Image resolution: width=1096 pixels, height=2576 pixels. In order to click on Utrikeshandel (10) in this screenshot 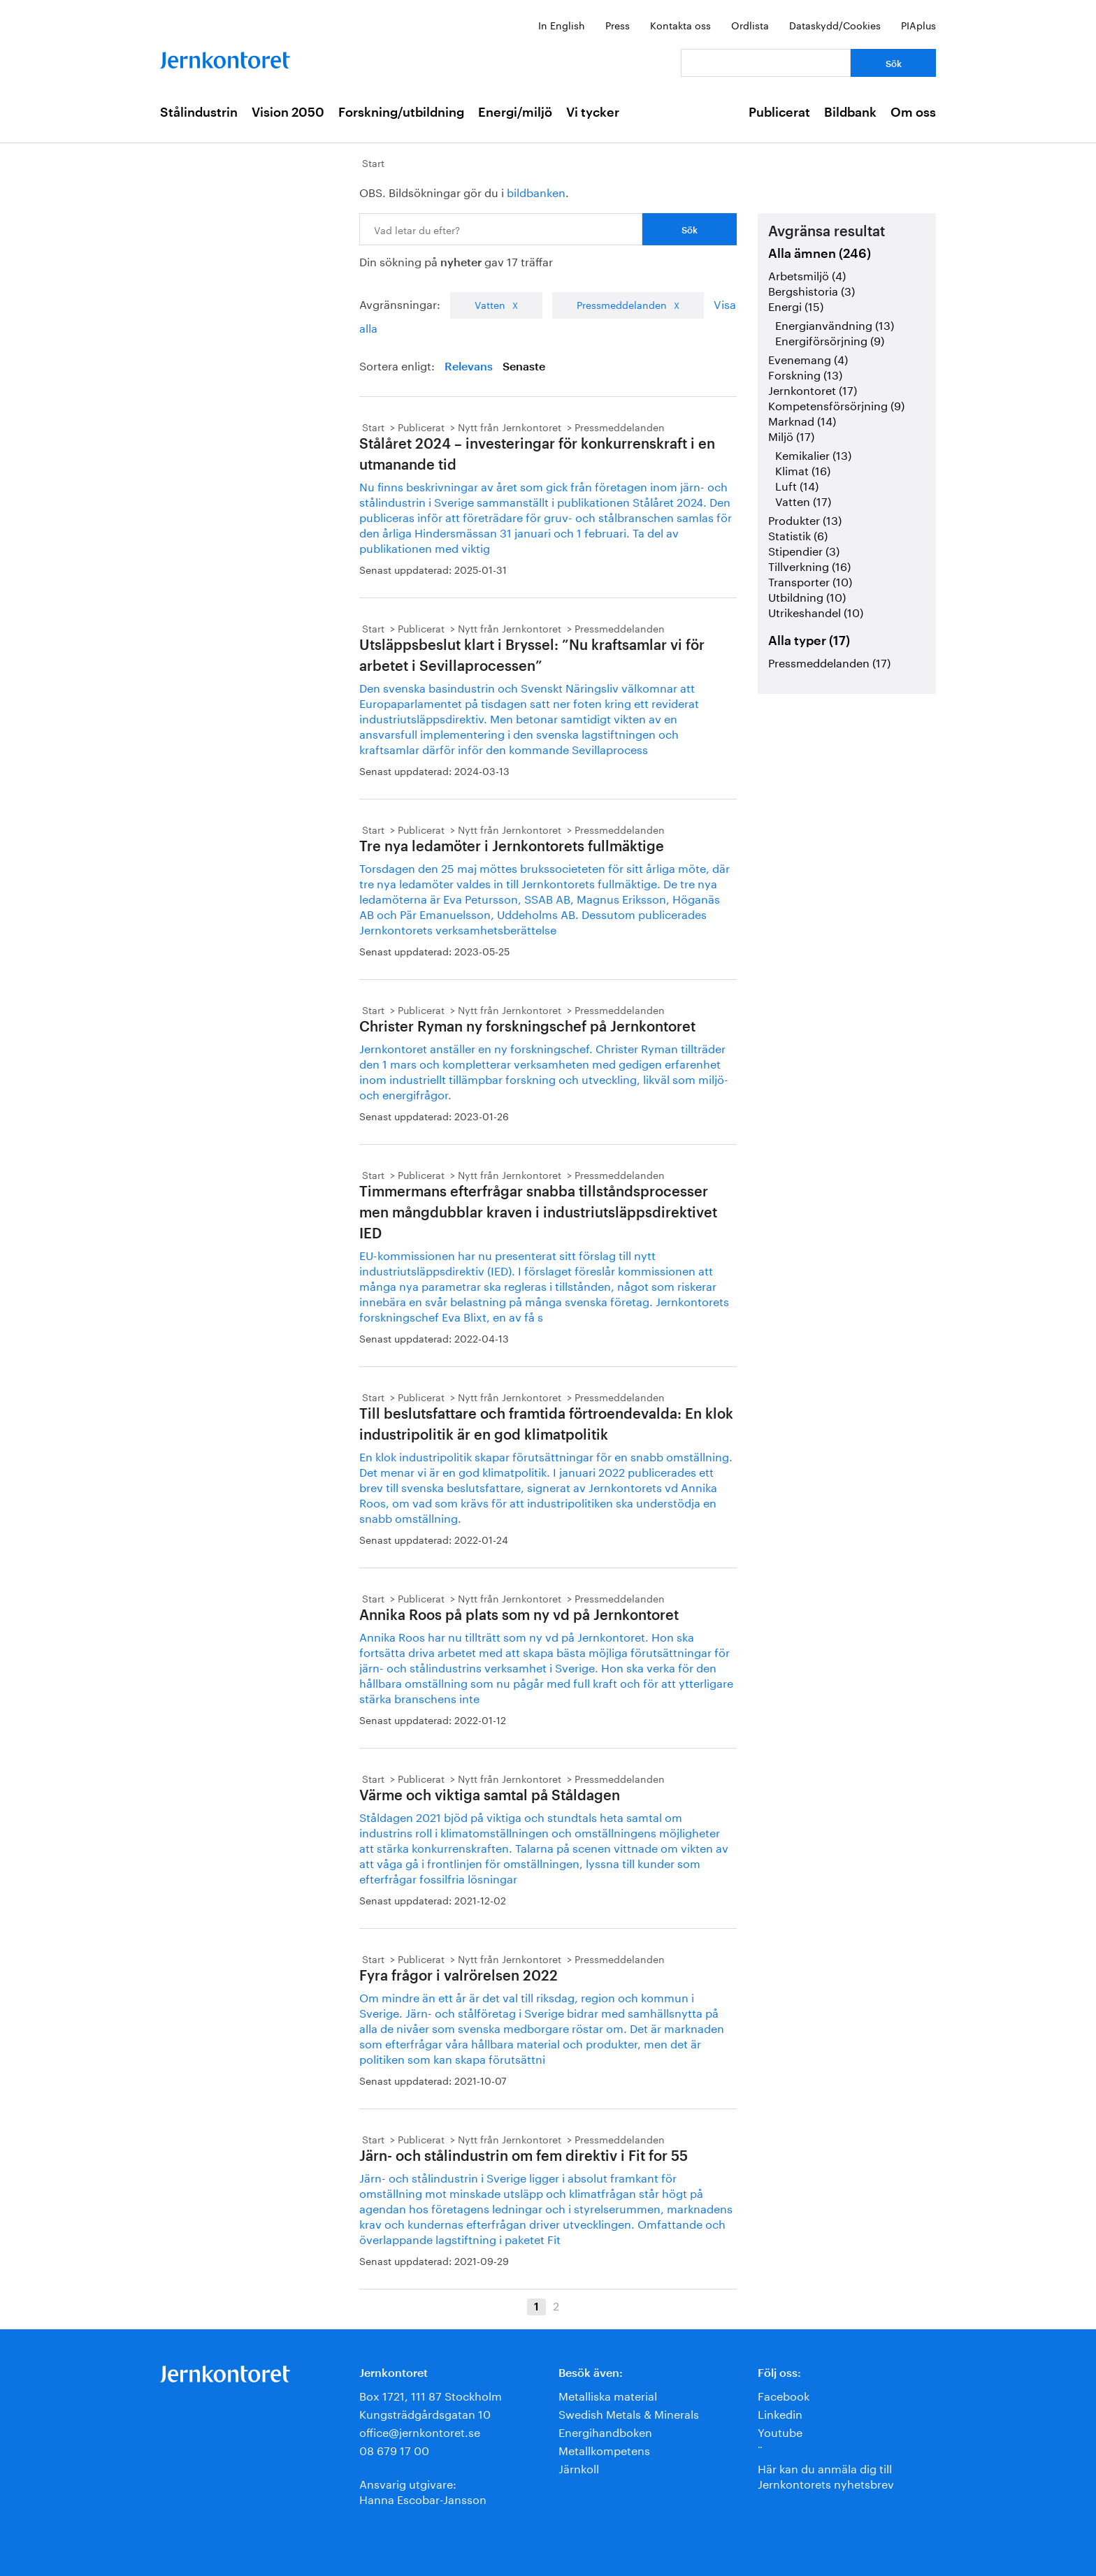, I will do `click(815, 611)`.